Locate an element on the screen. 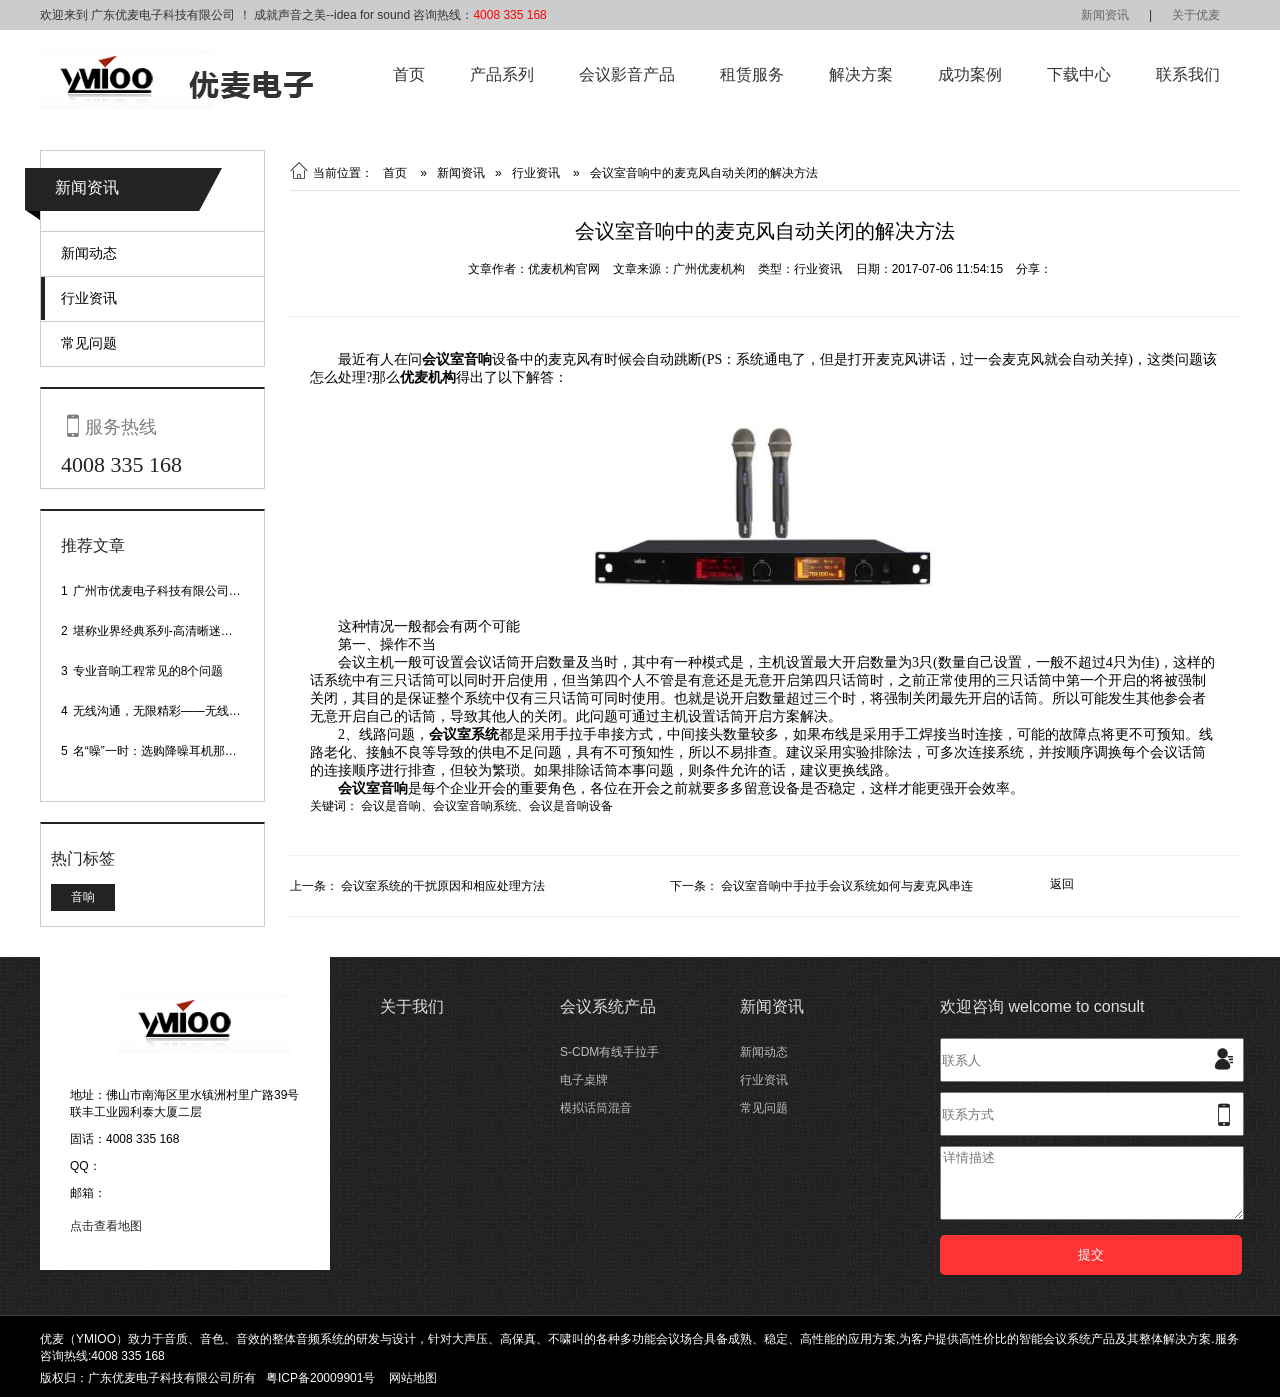  行业资讯 is located at coordinates (89, 298).